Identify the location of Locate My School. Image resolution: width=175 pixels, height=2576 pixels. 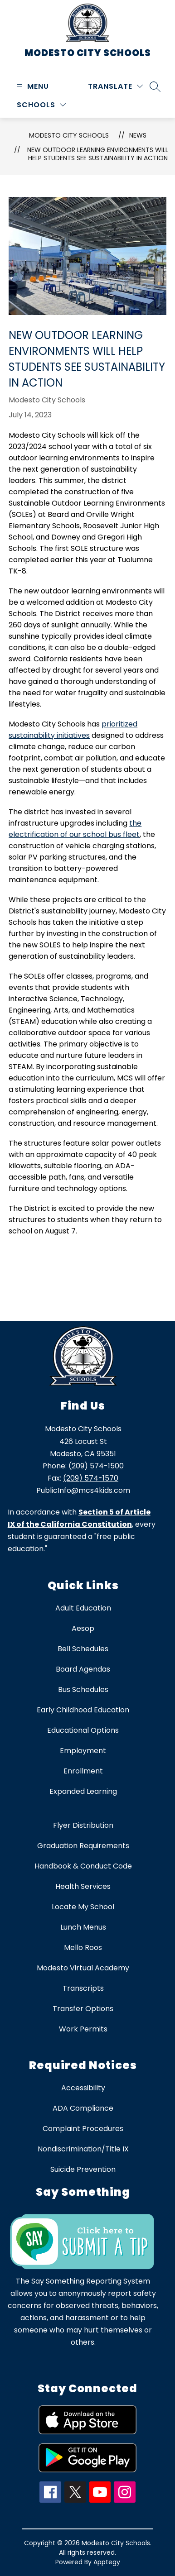
(83, 1907).